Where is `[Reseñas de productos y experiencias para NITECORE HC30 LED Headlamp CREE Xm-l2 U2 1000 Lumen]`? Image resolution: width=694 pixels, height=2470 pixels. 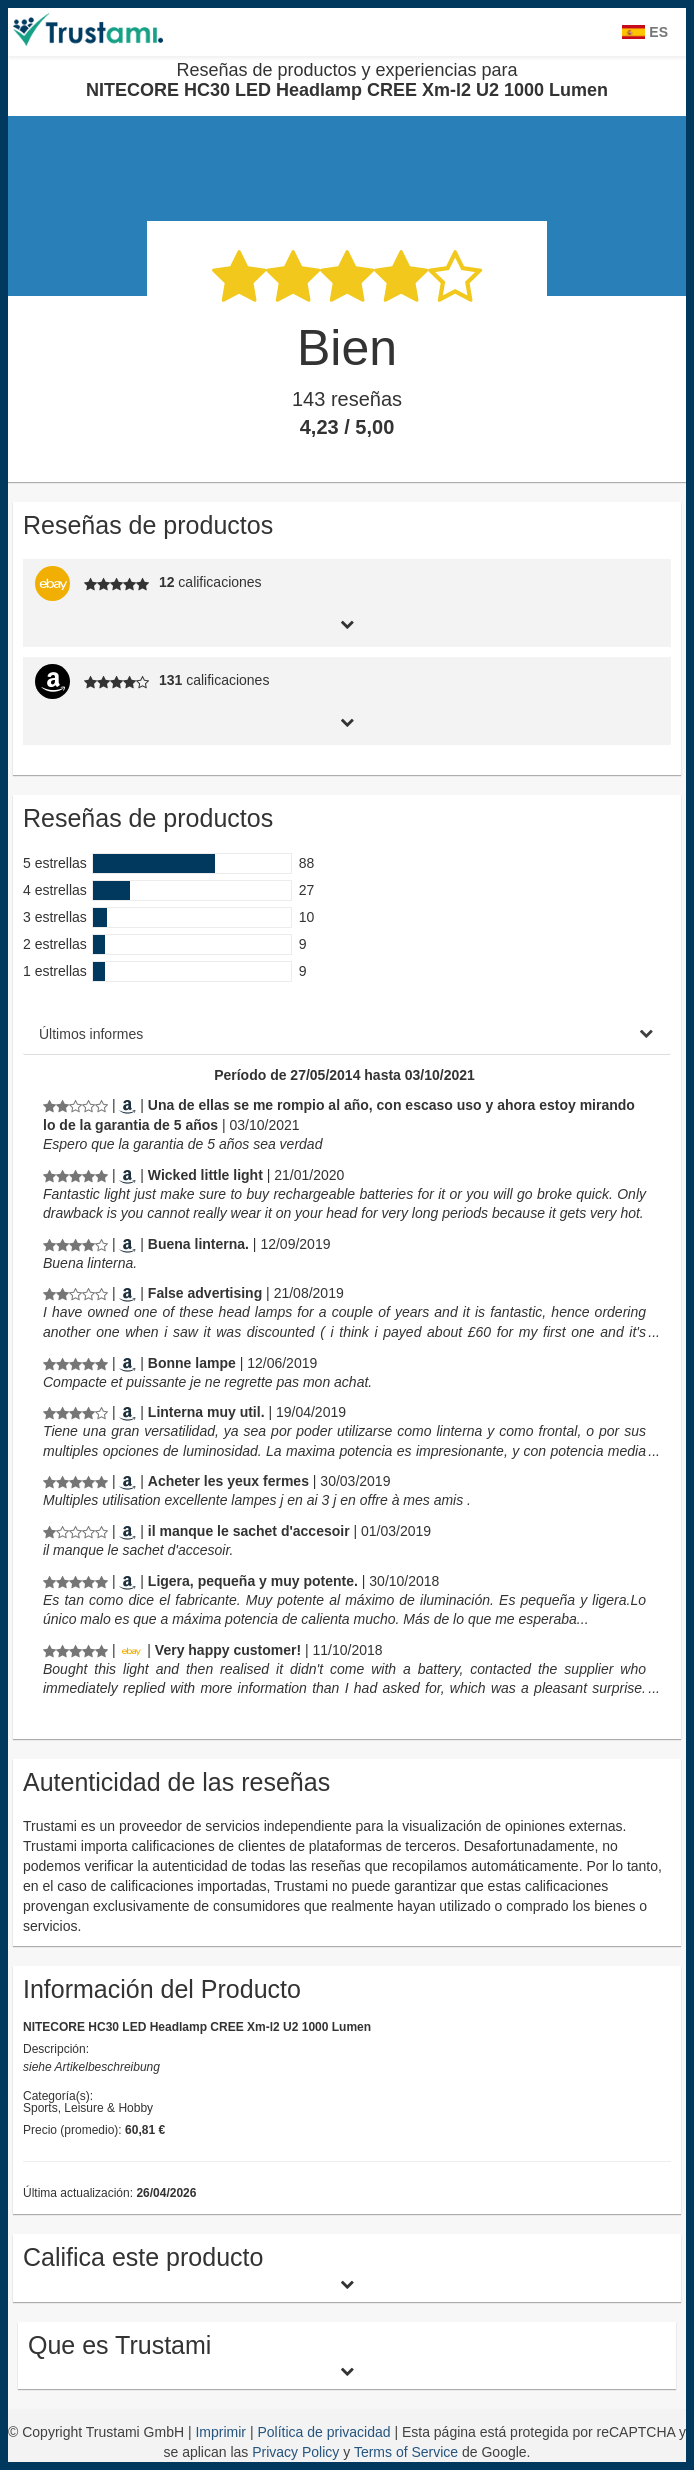 [Reseñas de productos y experiencias para NITECORE HC30 LED Headlamp CREE Xm-l2 U2 1000 Lumen] is located at coordinates (75, 1105).